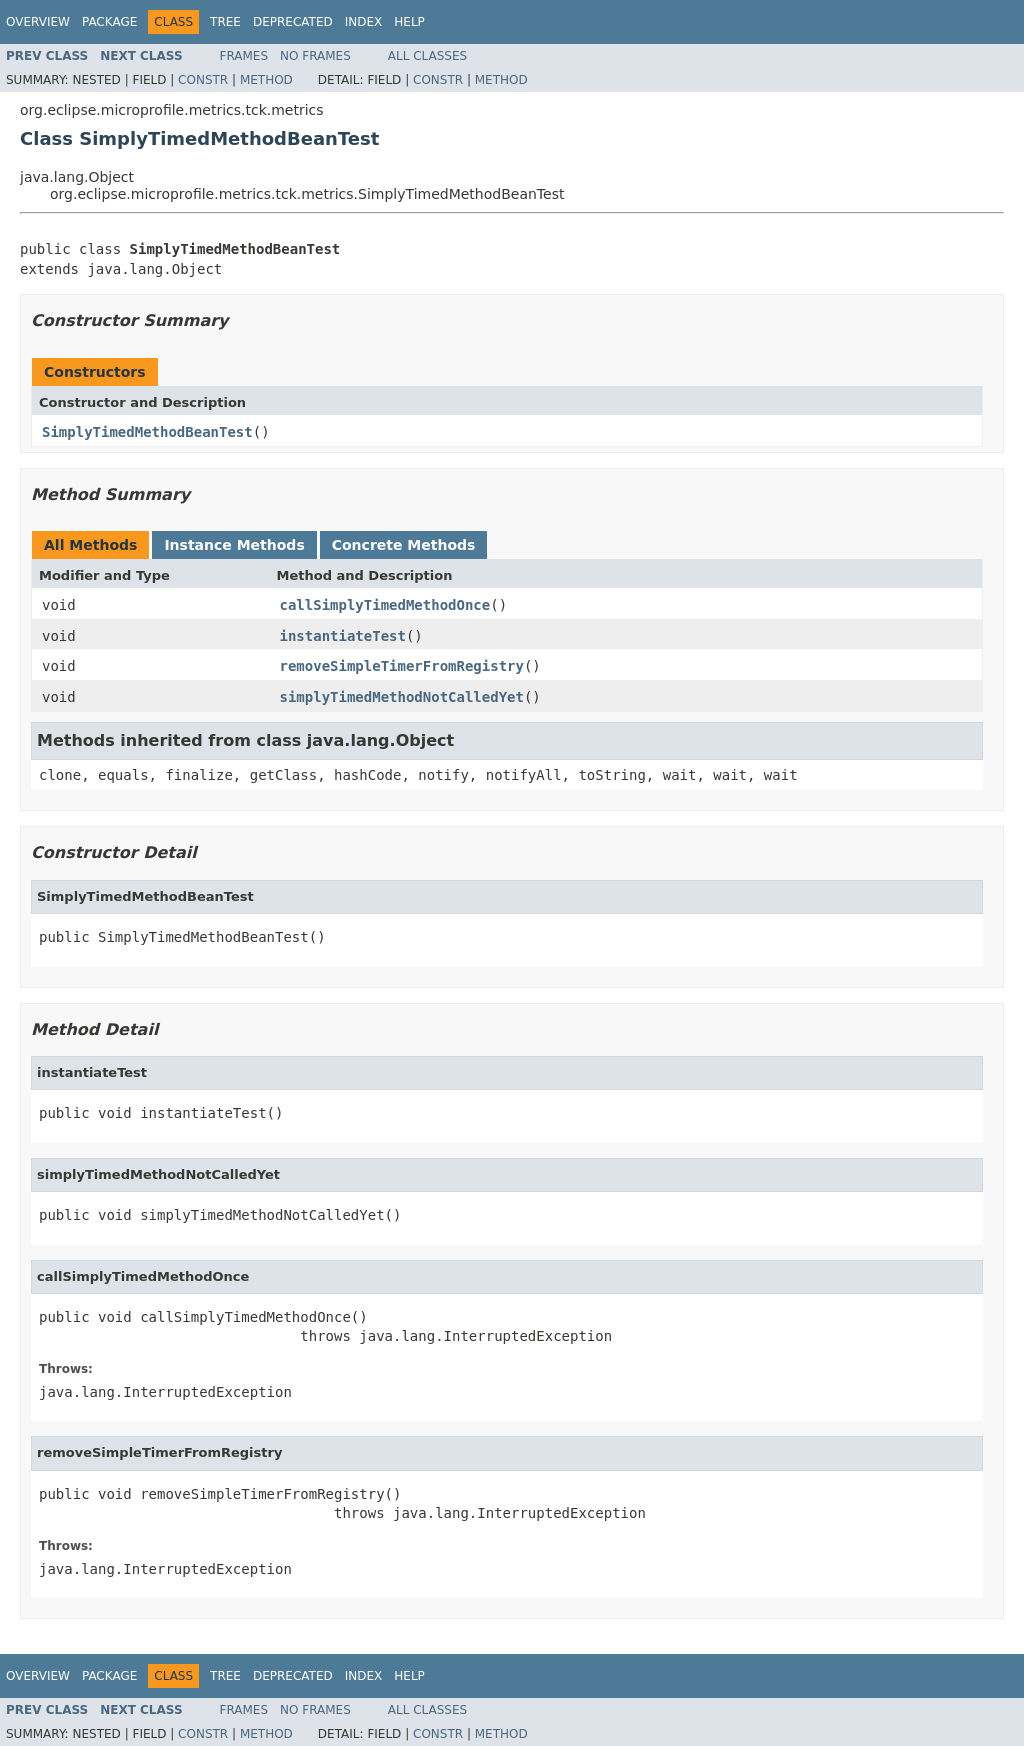  Describe the element at coordinates (315, 56) in the screenshot. I see `No Frames` at that location.